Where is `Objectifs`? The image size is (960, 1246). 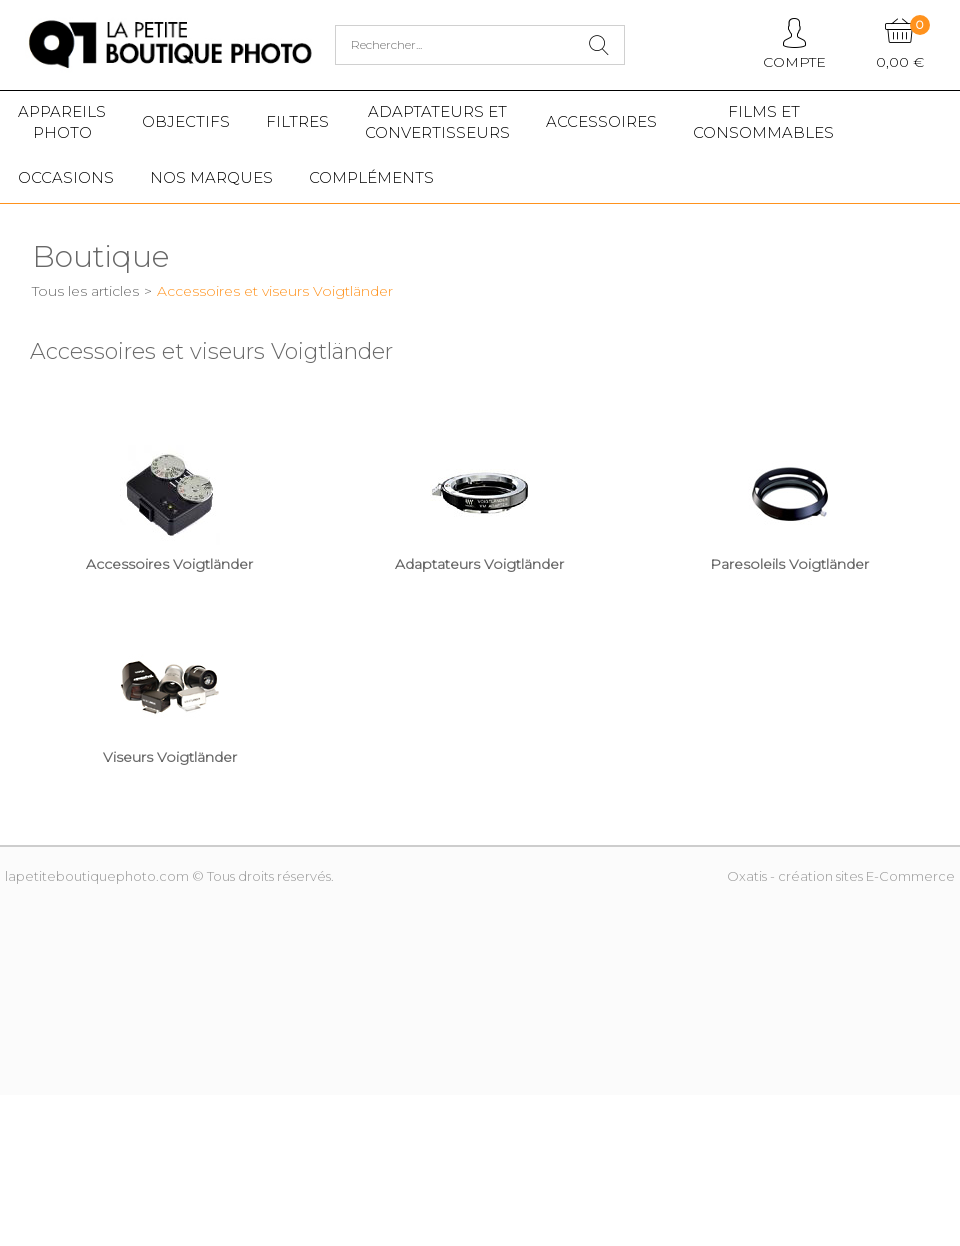 Objectifs is located at coordinates (186, 121).